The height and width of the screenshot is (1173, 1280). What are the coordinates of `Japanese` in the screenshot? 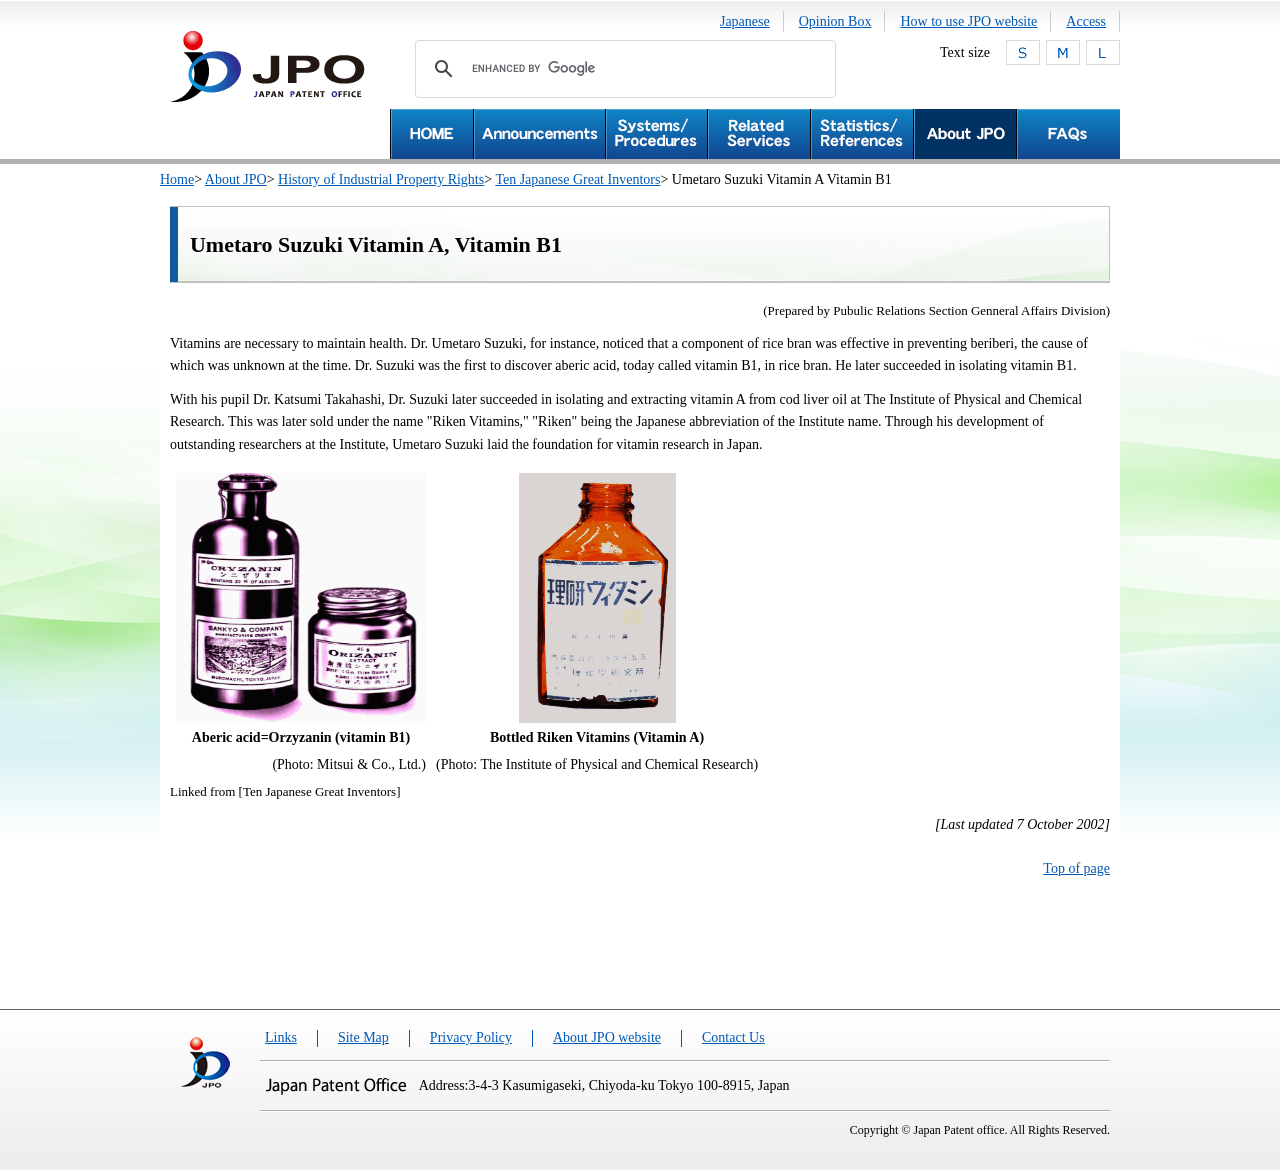 It's located at (745, 21).